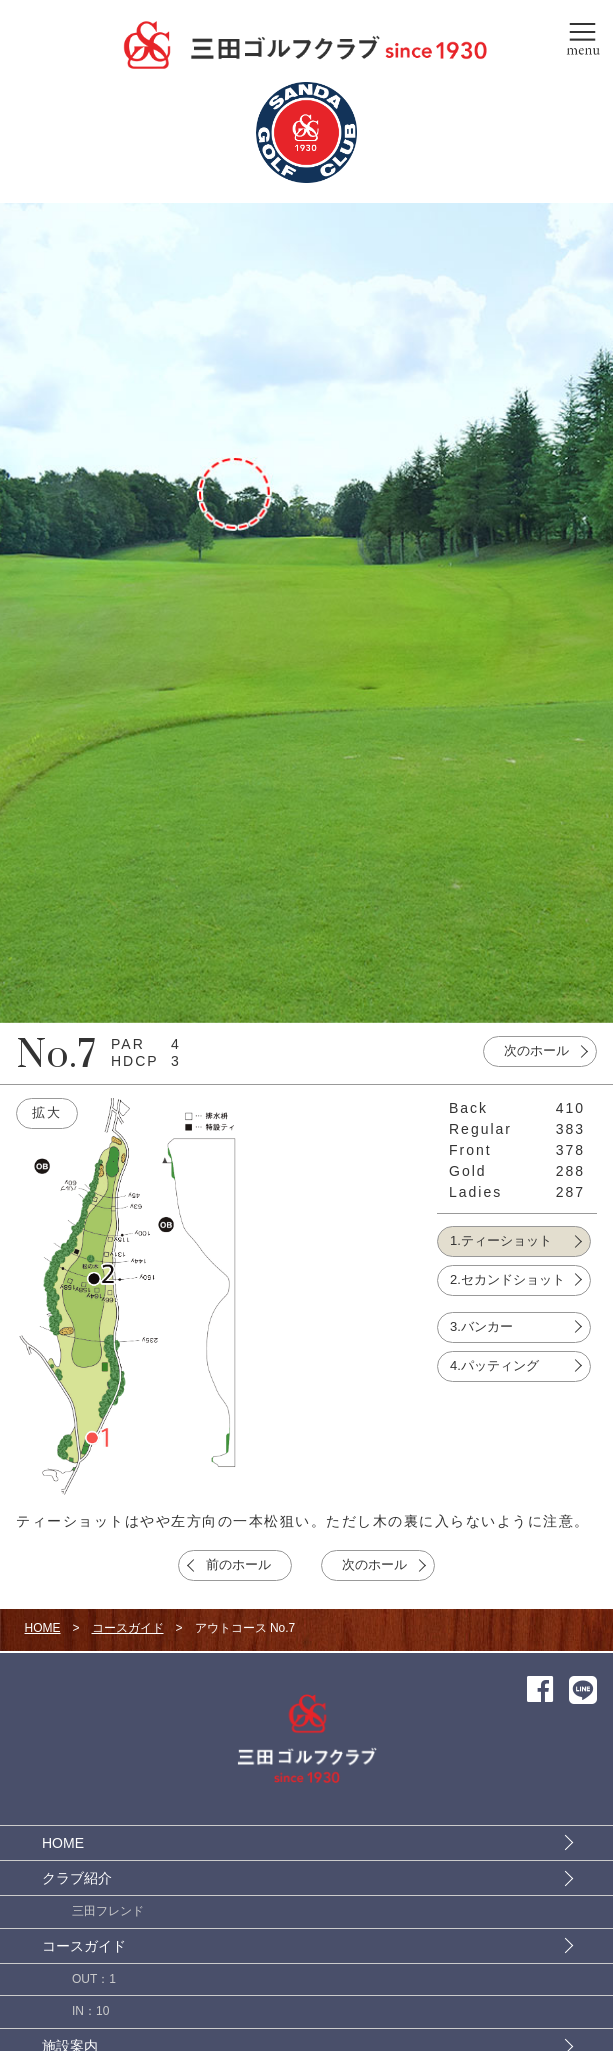 The image size is (613, 2051). I want to click on 4.パッティング, so click(494, 1365).